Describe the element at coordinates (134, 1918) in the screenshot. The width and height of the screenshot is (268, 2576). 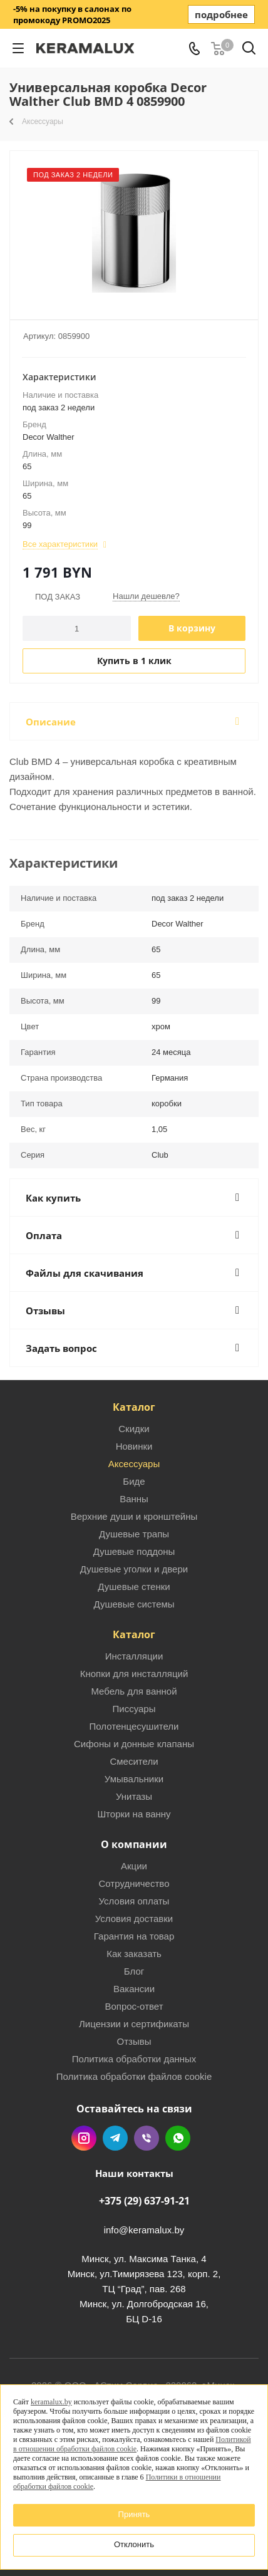
I see `Условия доставки` at that location.